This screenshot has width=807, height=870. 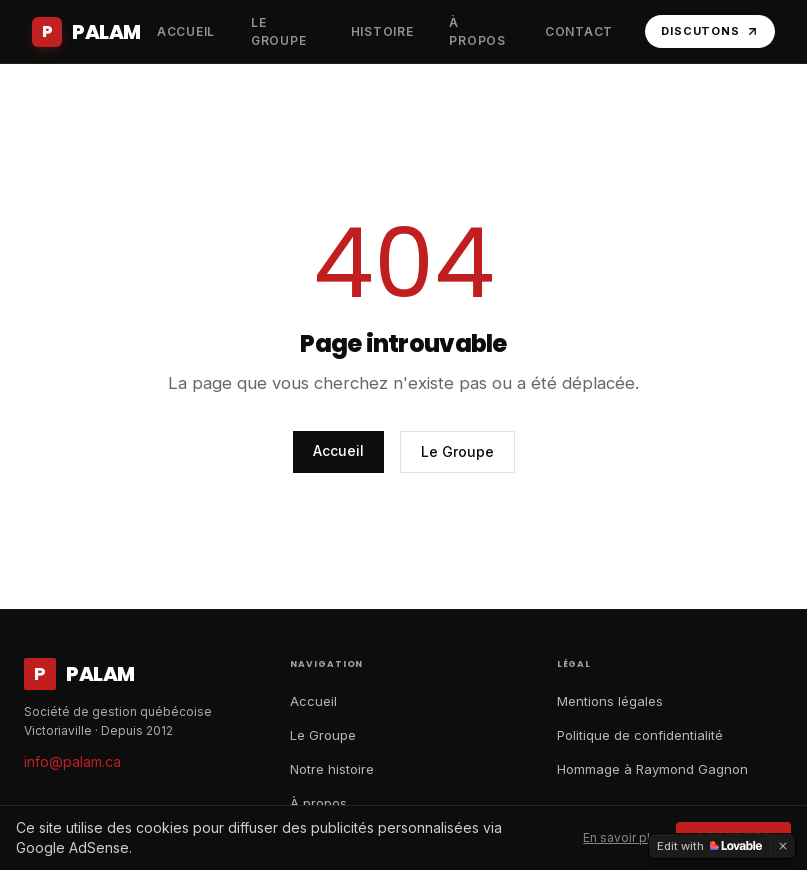 What do you see at coordinates (318, 803) in the screenshot?
I see `À propos` at bounding box center [318, 803].